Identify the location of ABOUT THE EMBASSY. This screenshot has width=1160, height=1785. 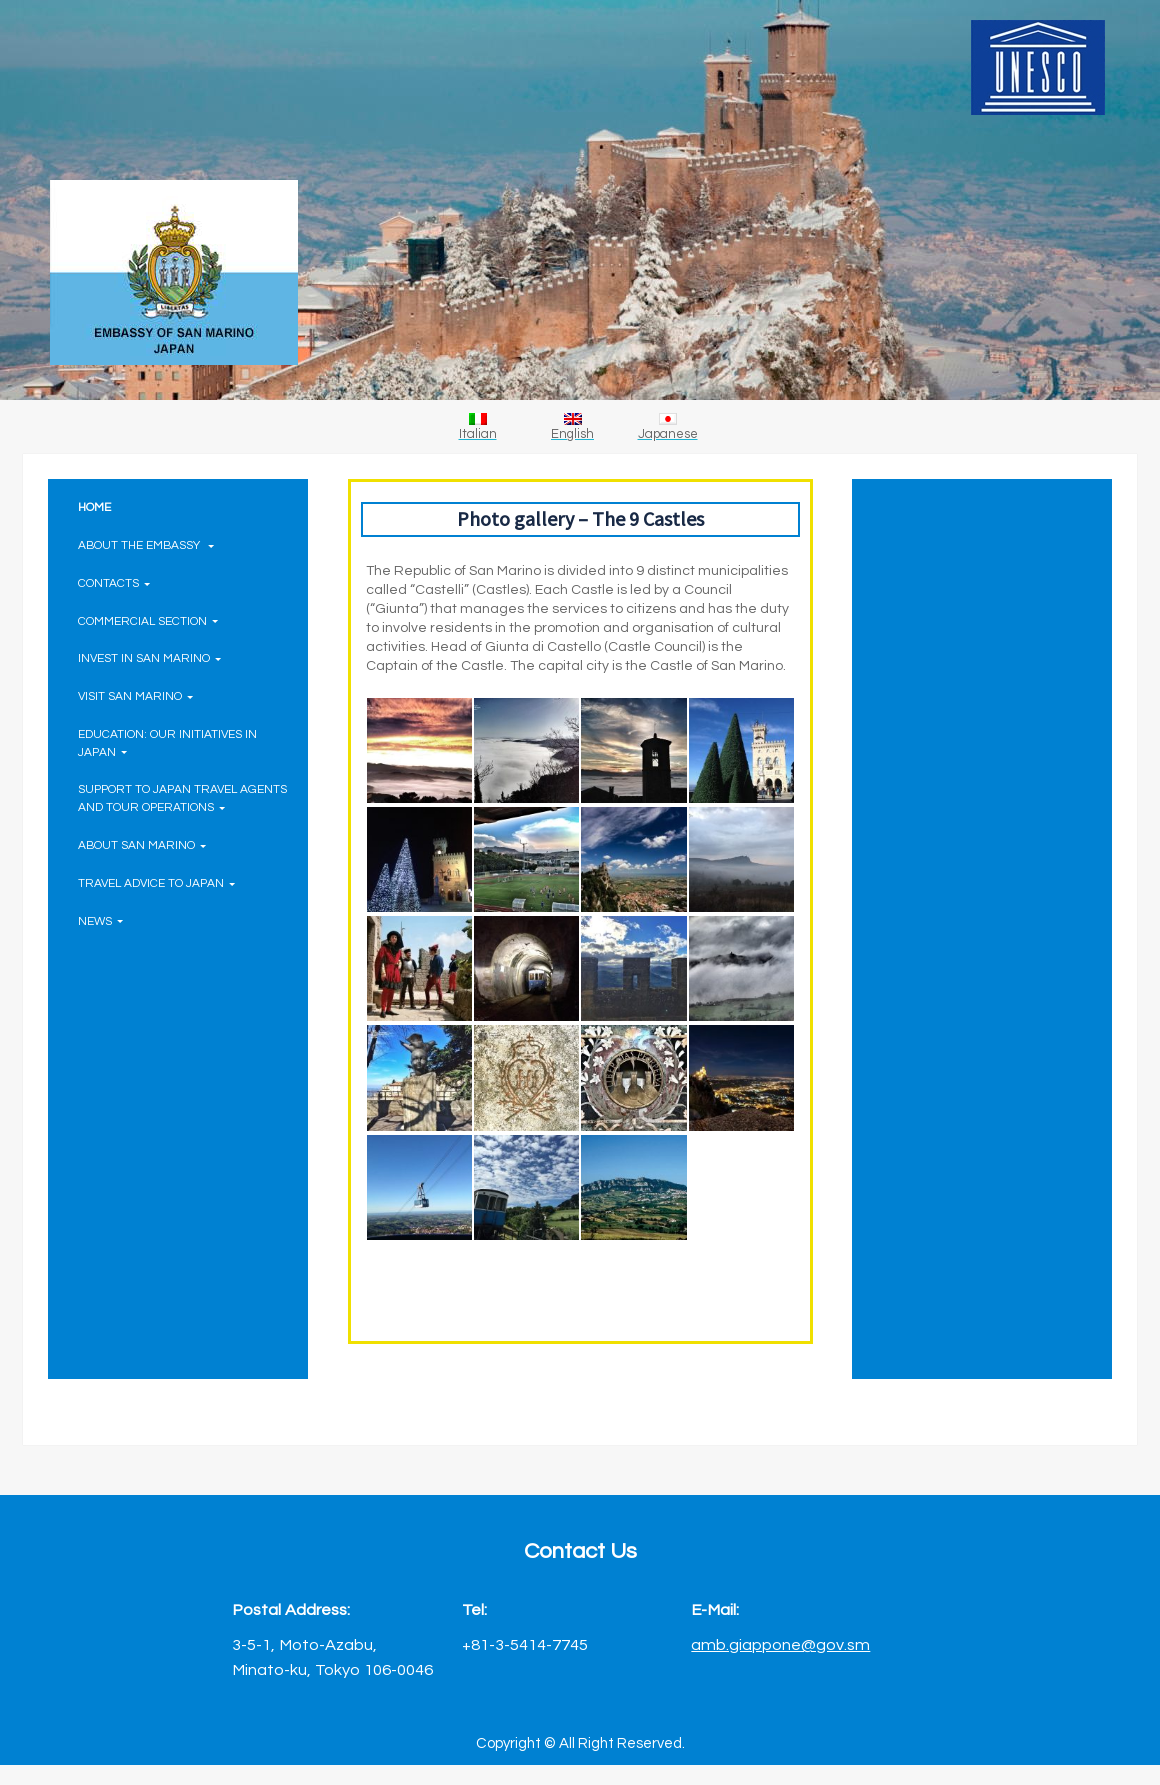
(146, 545).